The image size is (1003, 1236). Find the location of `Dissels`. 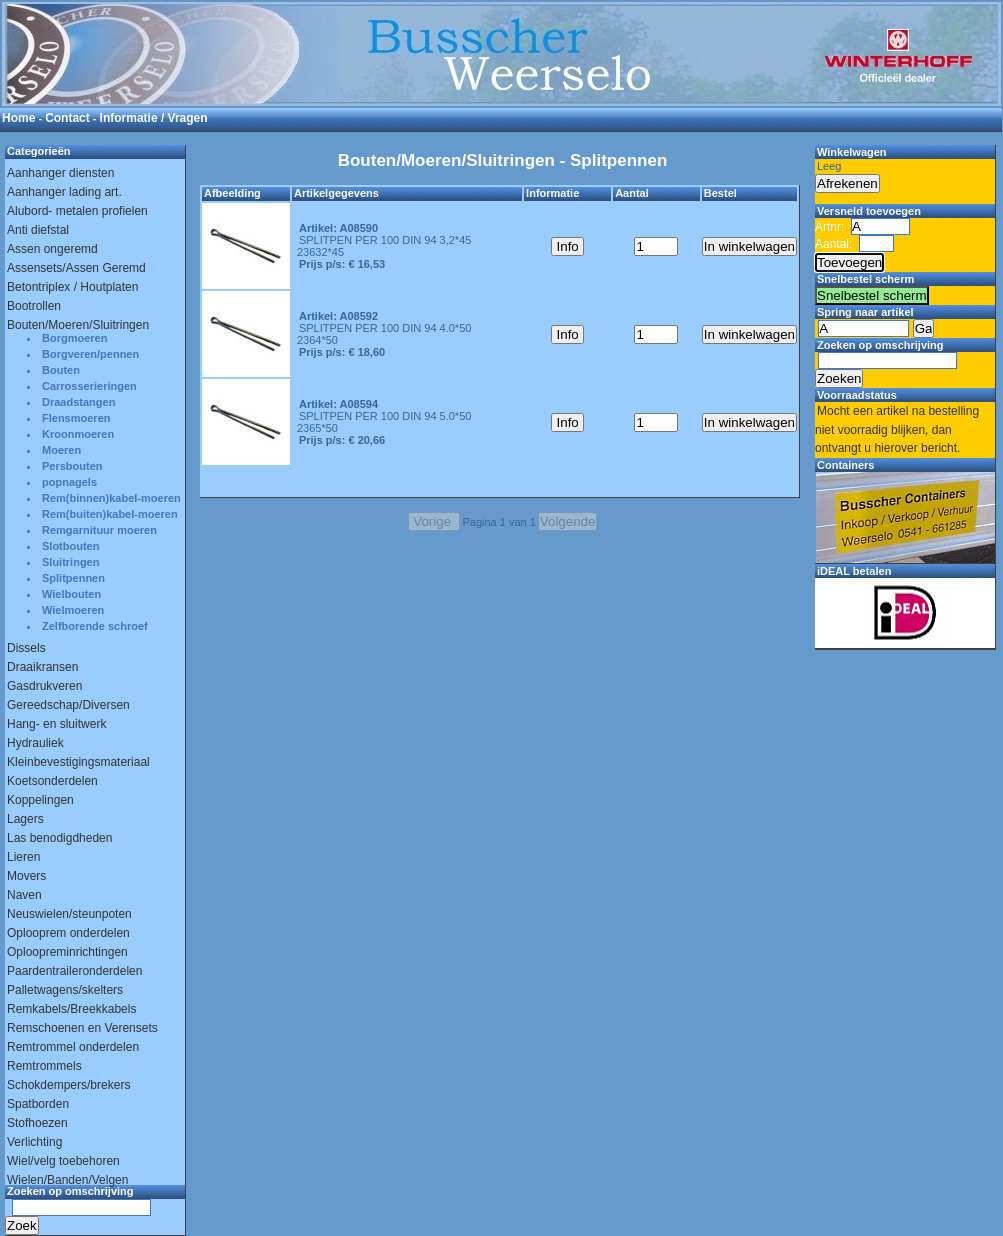

Dissels is located at coordinates (26, 648).